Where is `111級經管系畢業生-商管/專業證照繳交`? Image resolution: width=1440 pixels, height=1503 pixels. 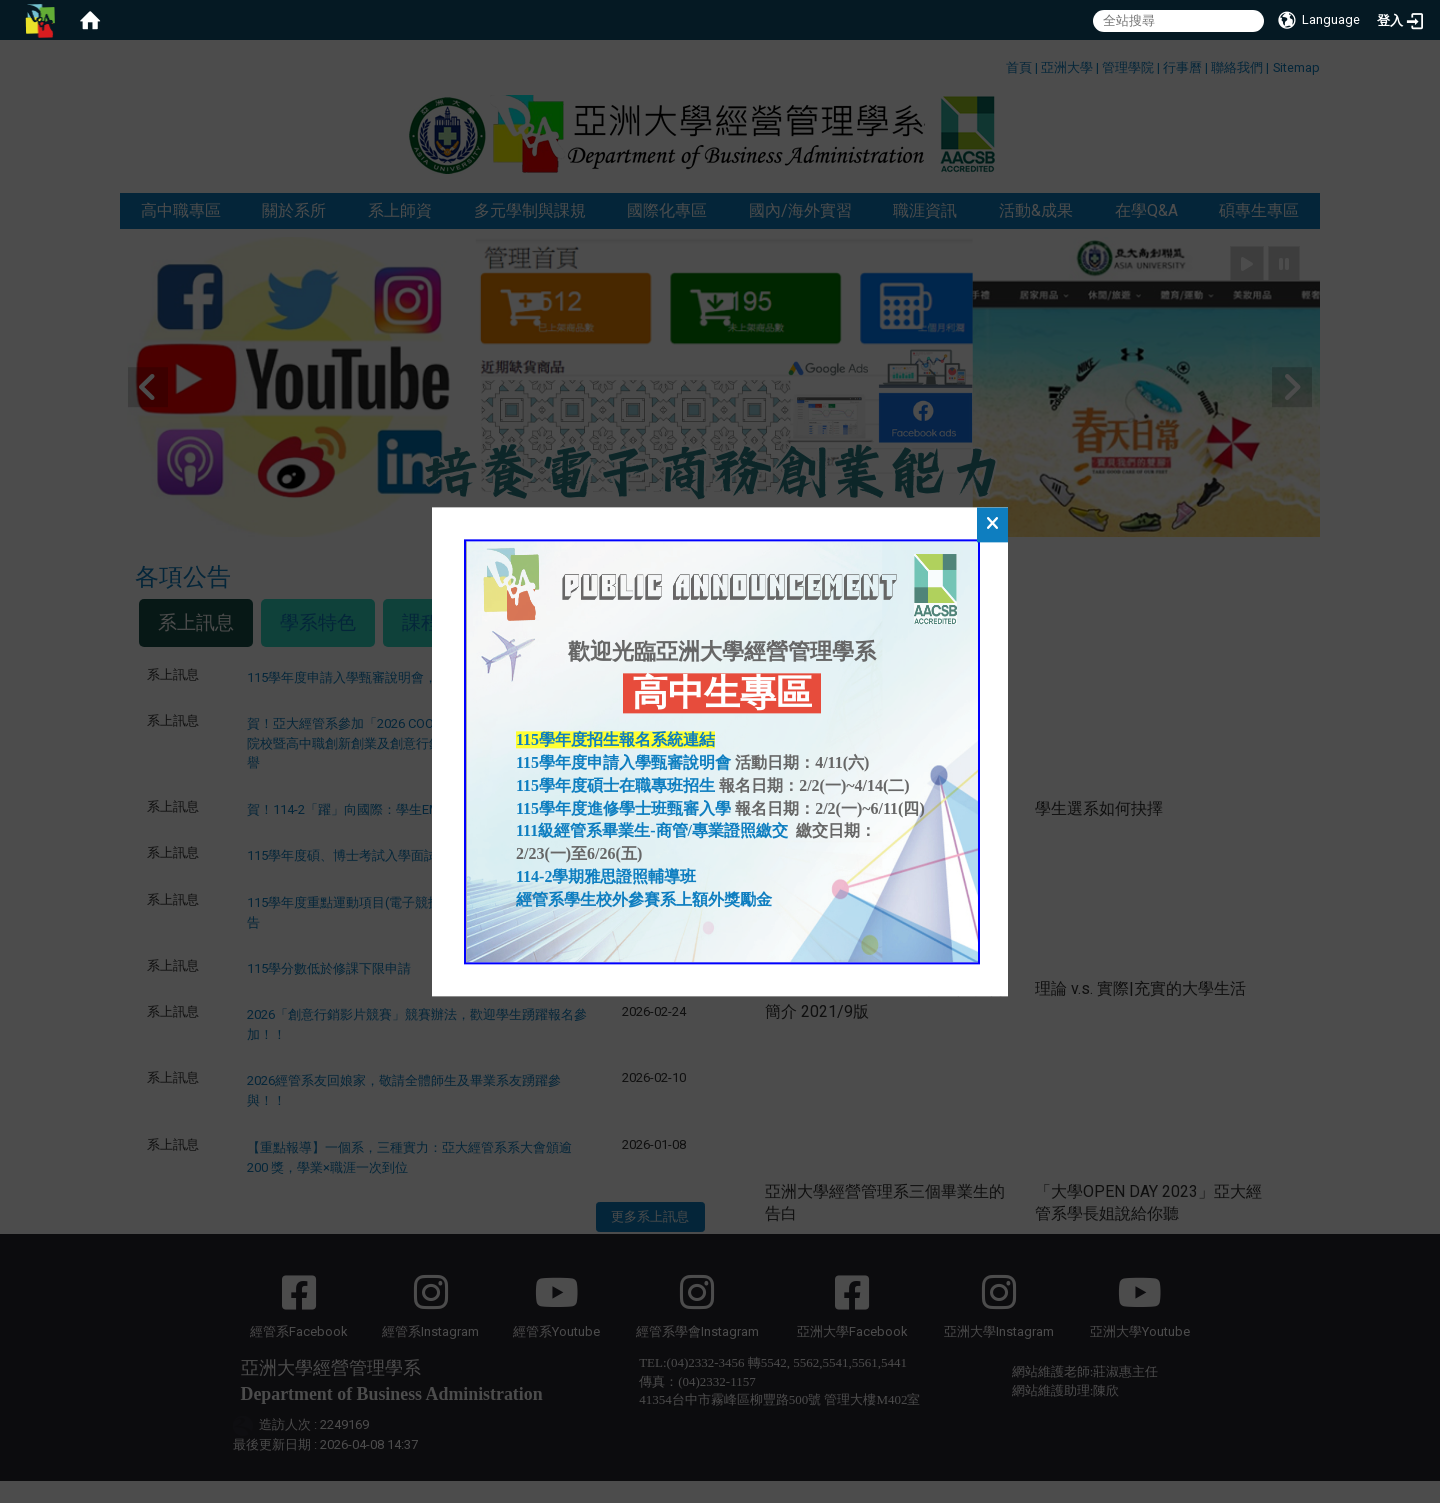 111級經管系畢業生-商管/專業證照繳交 is located at coordinates (654, 831).